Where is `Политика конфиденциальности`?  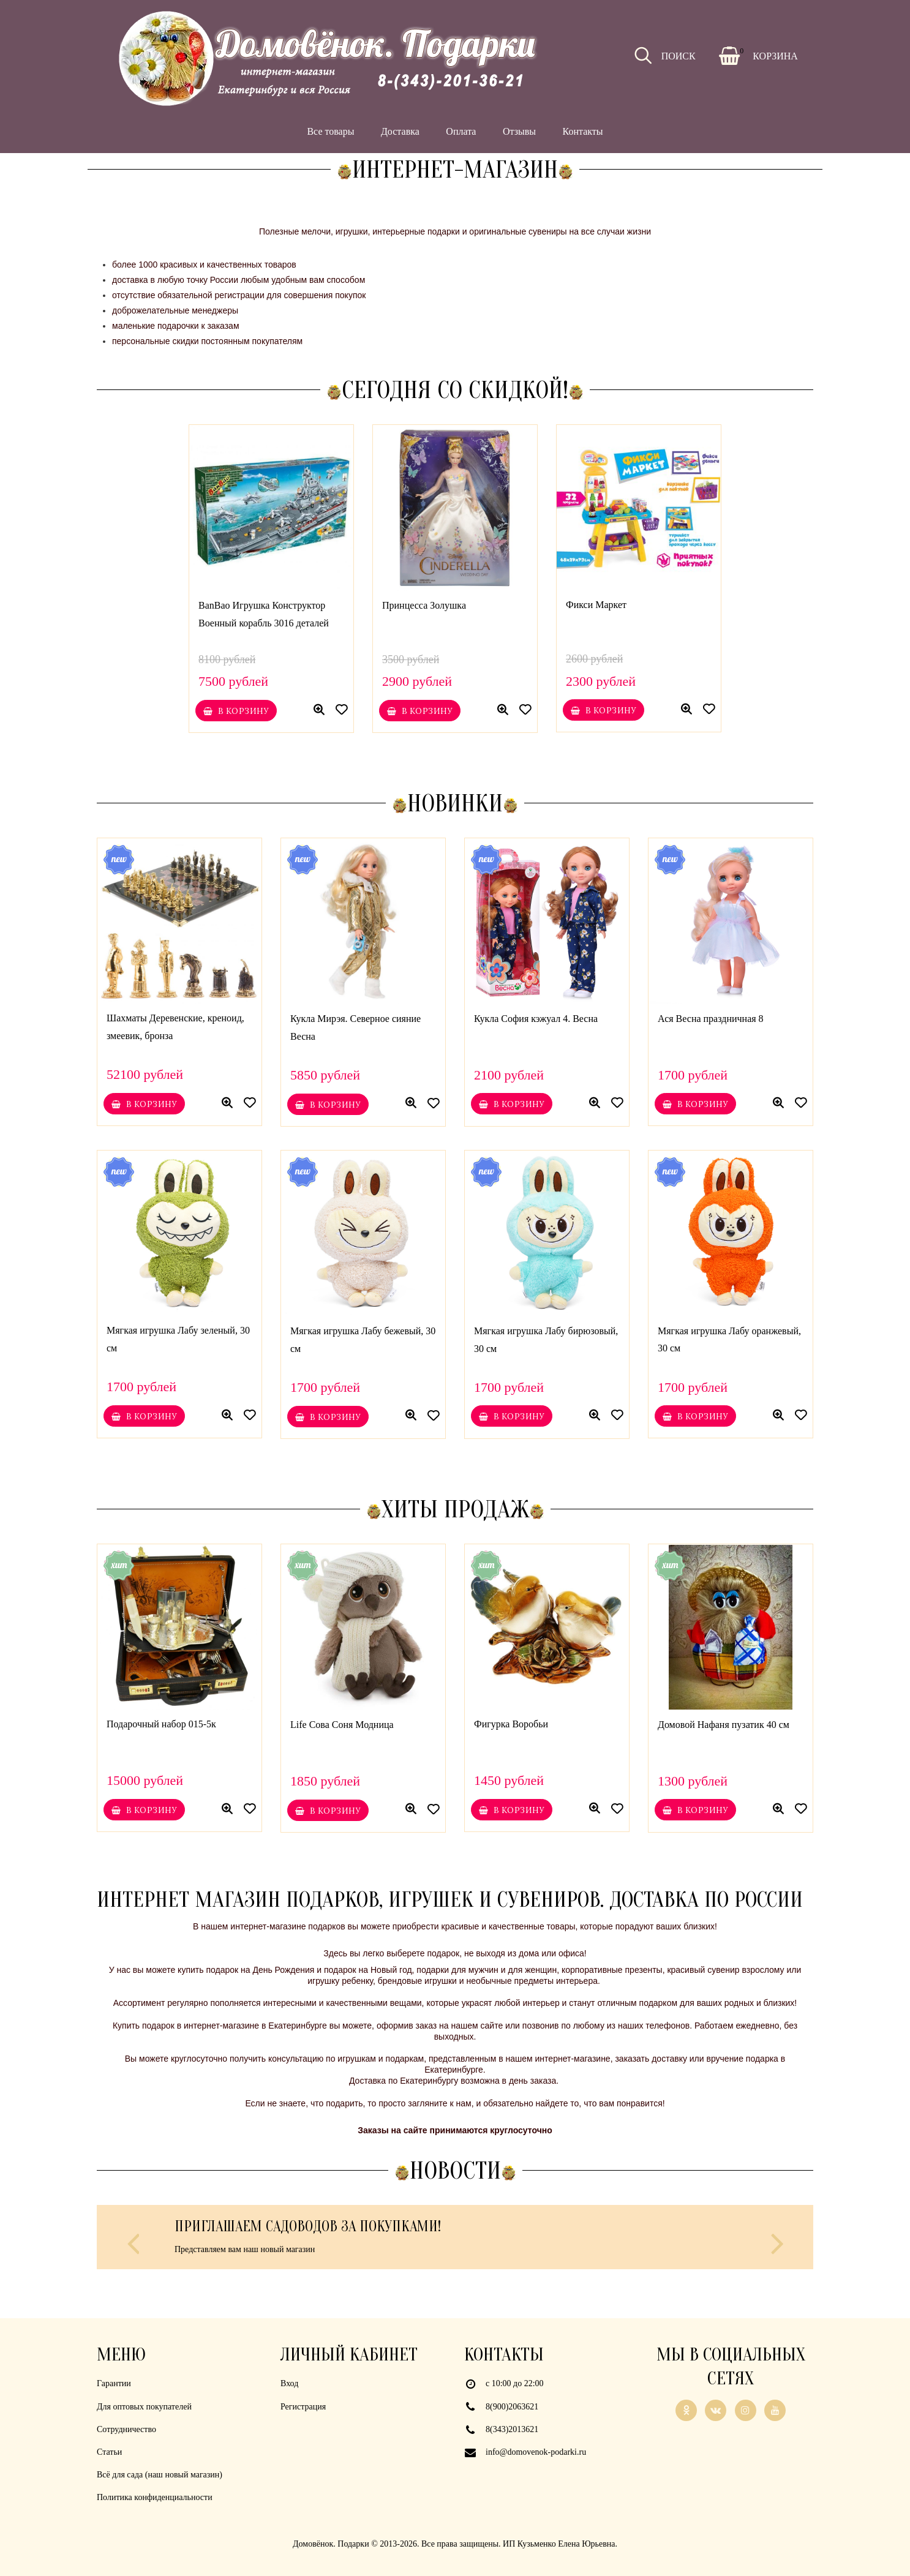
Политика конфиденциальности is located at coordinates (154, 2497).